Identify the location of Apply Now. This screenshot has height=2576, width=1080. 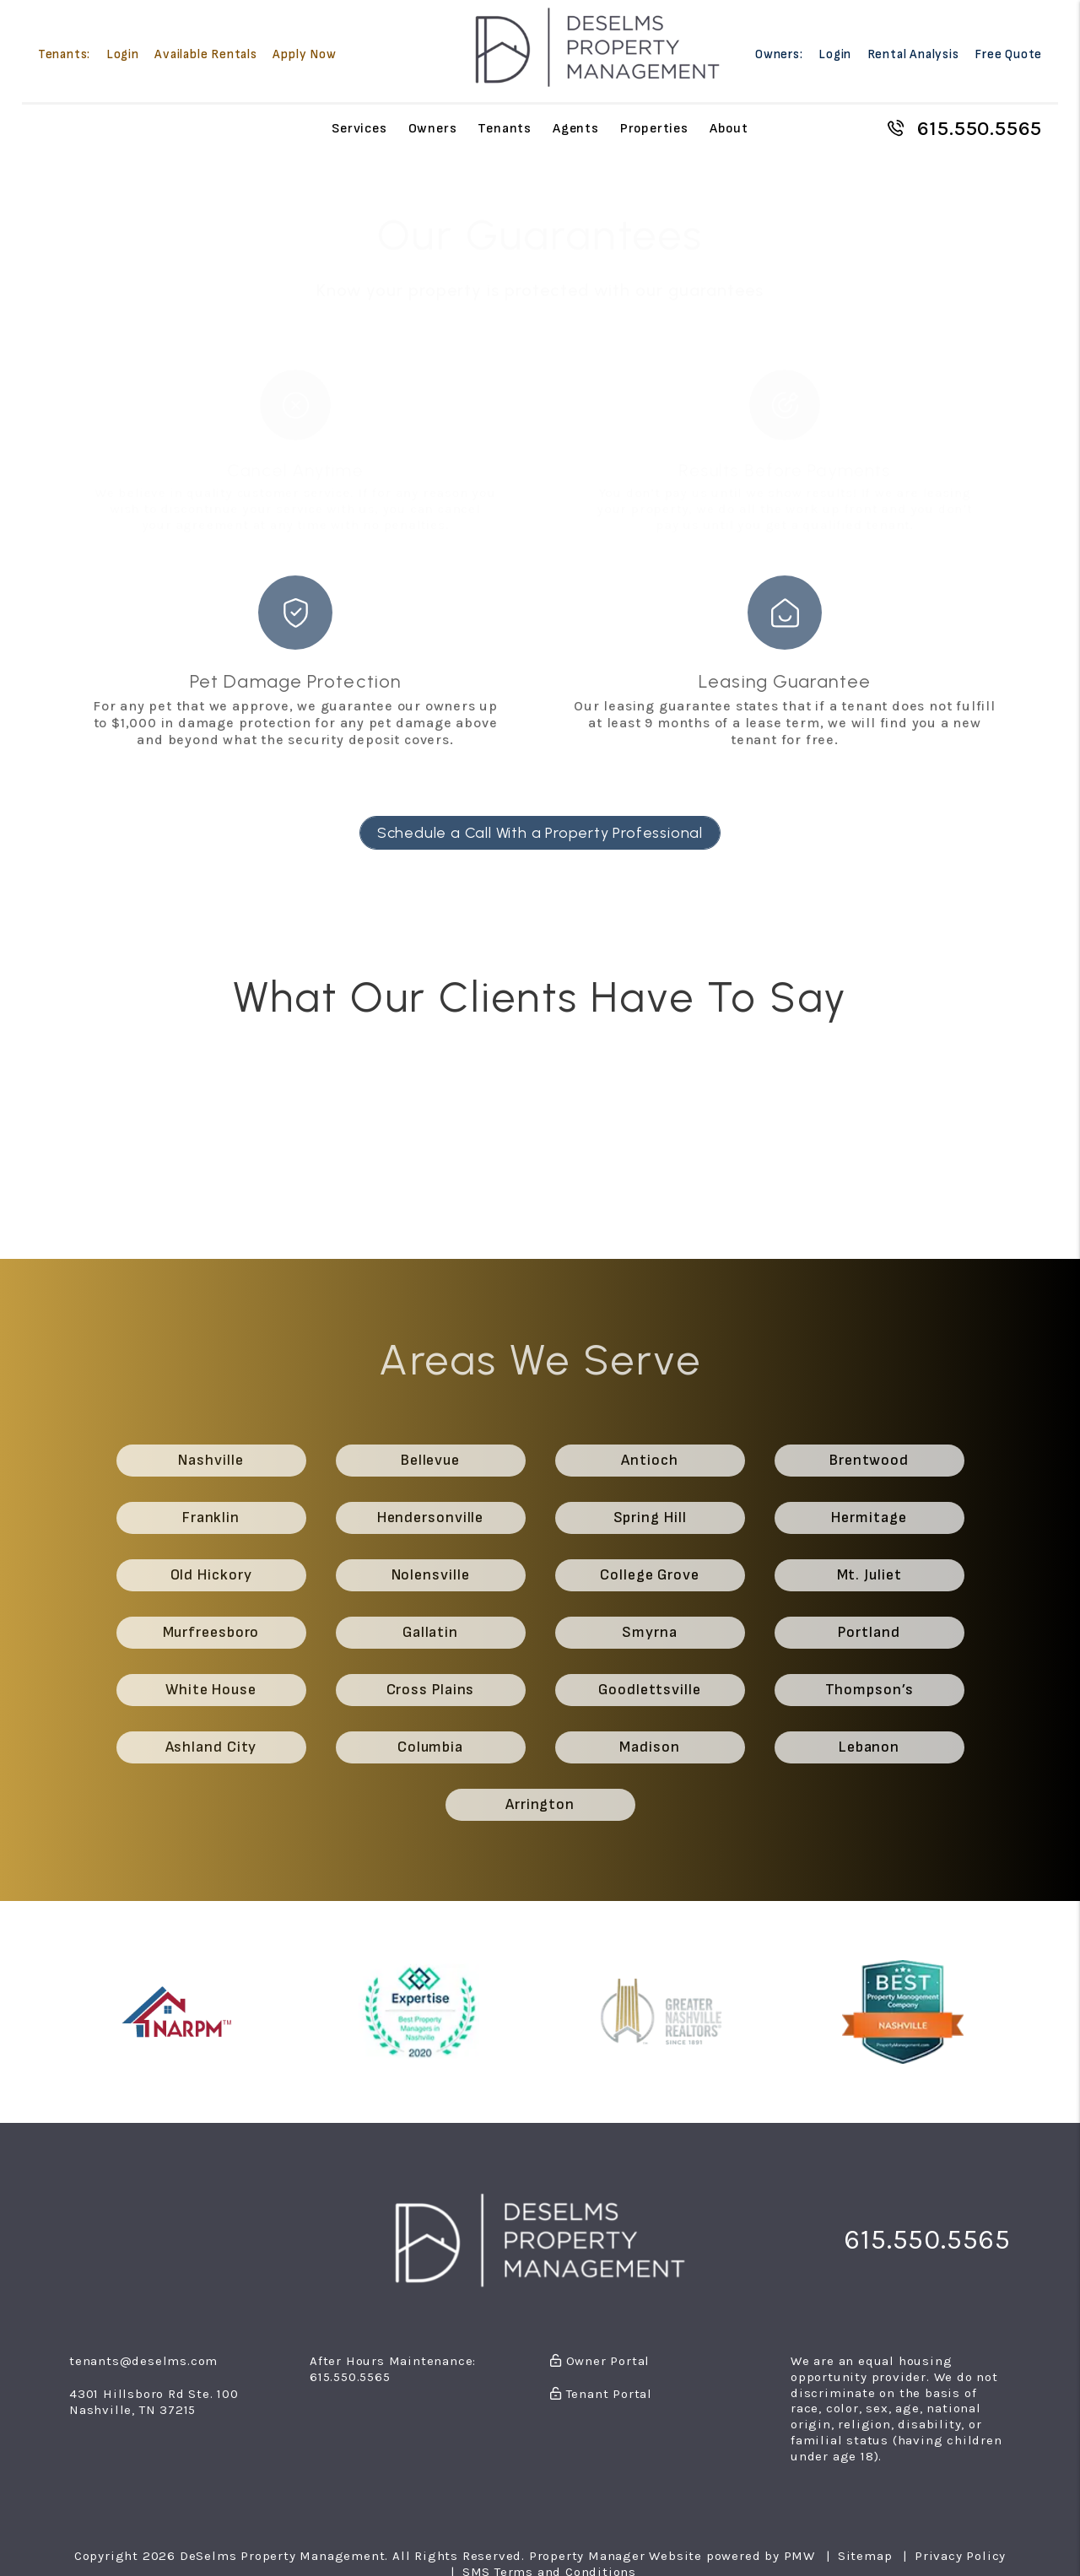
(304, 54).